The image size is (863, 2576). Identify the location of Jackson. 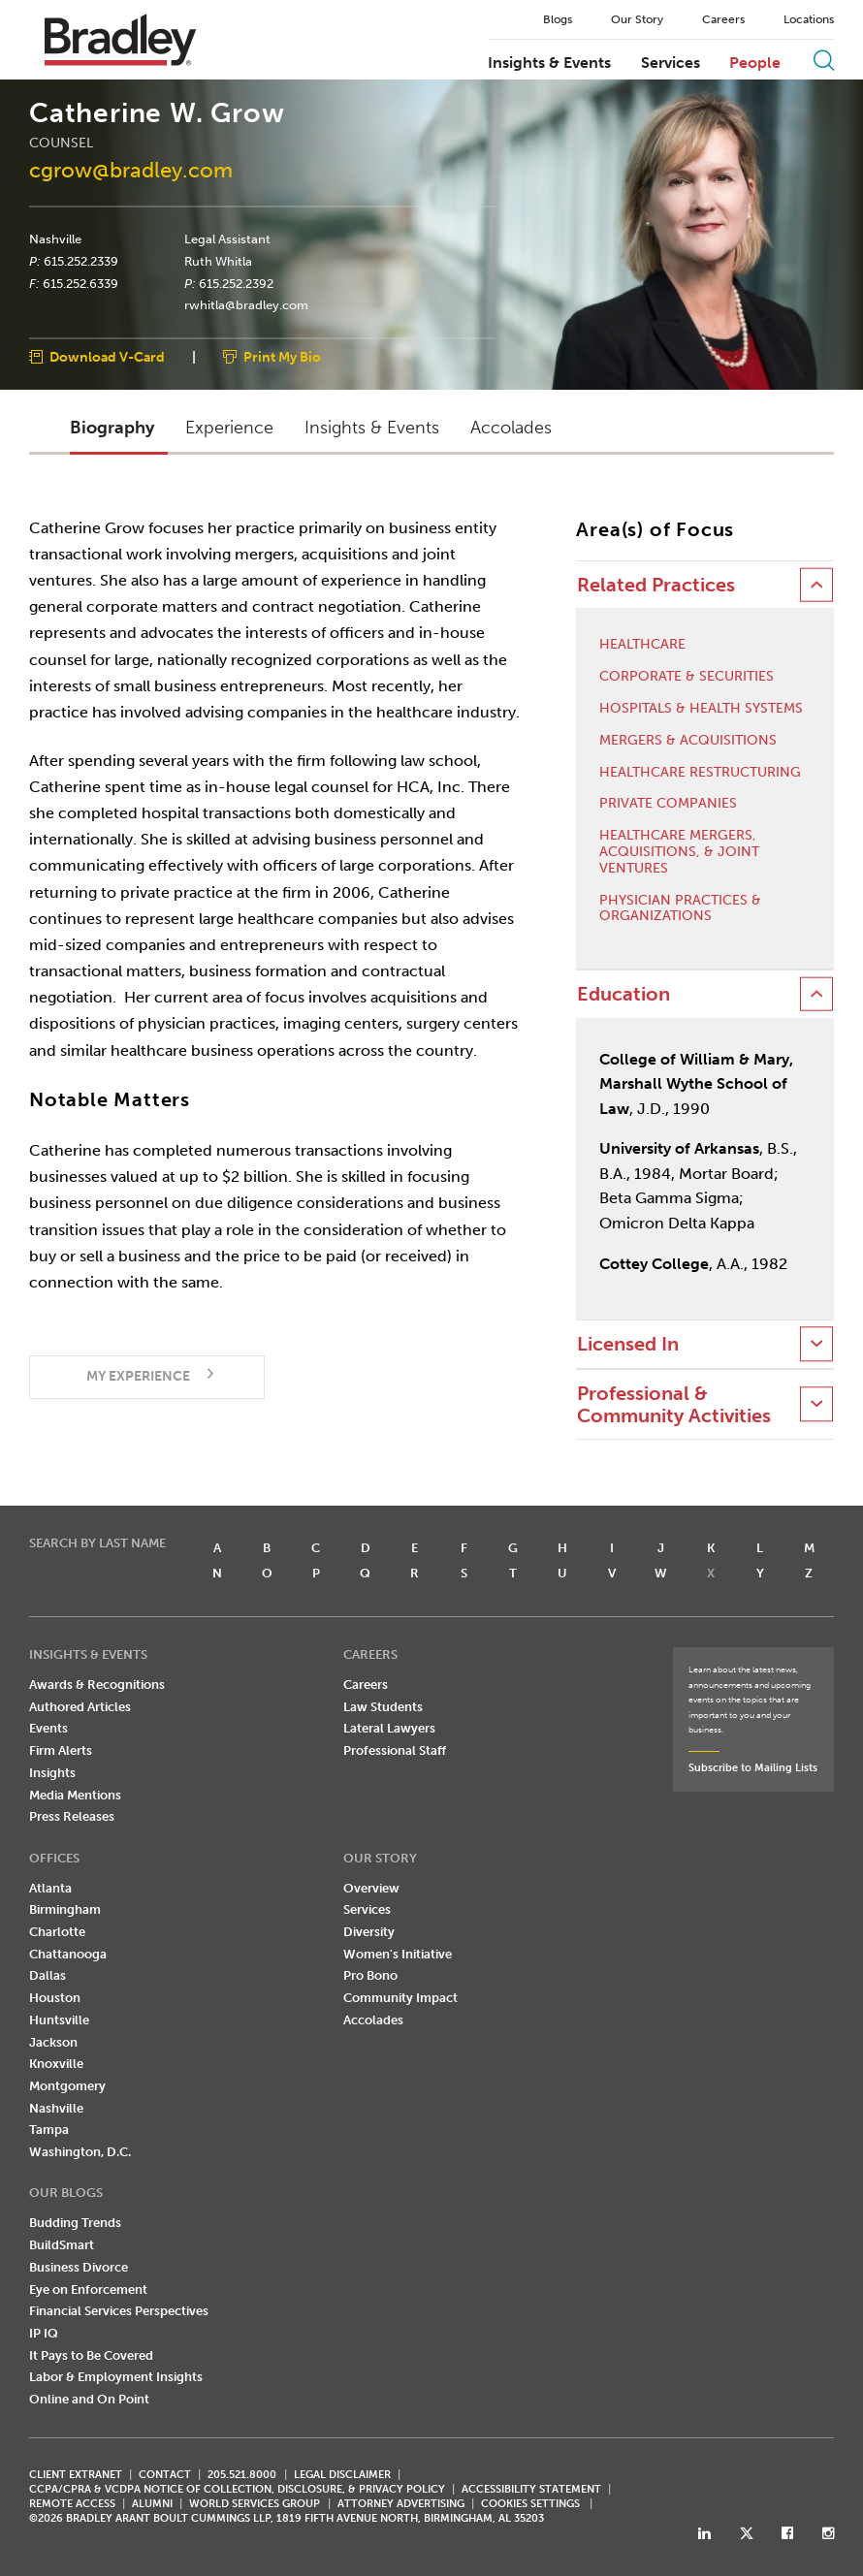
(53, 2042).